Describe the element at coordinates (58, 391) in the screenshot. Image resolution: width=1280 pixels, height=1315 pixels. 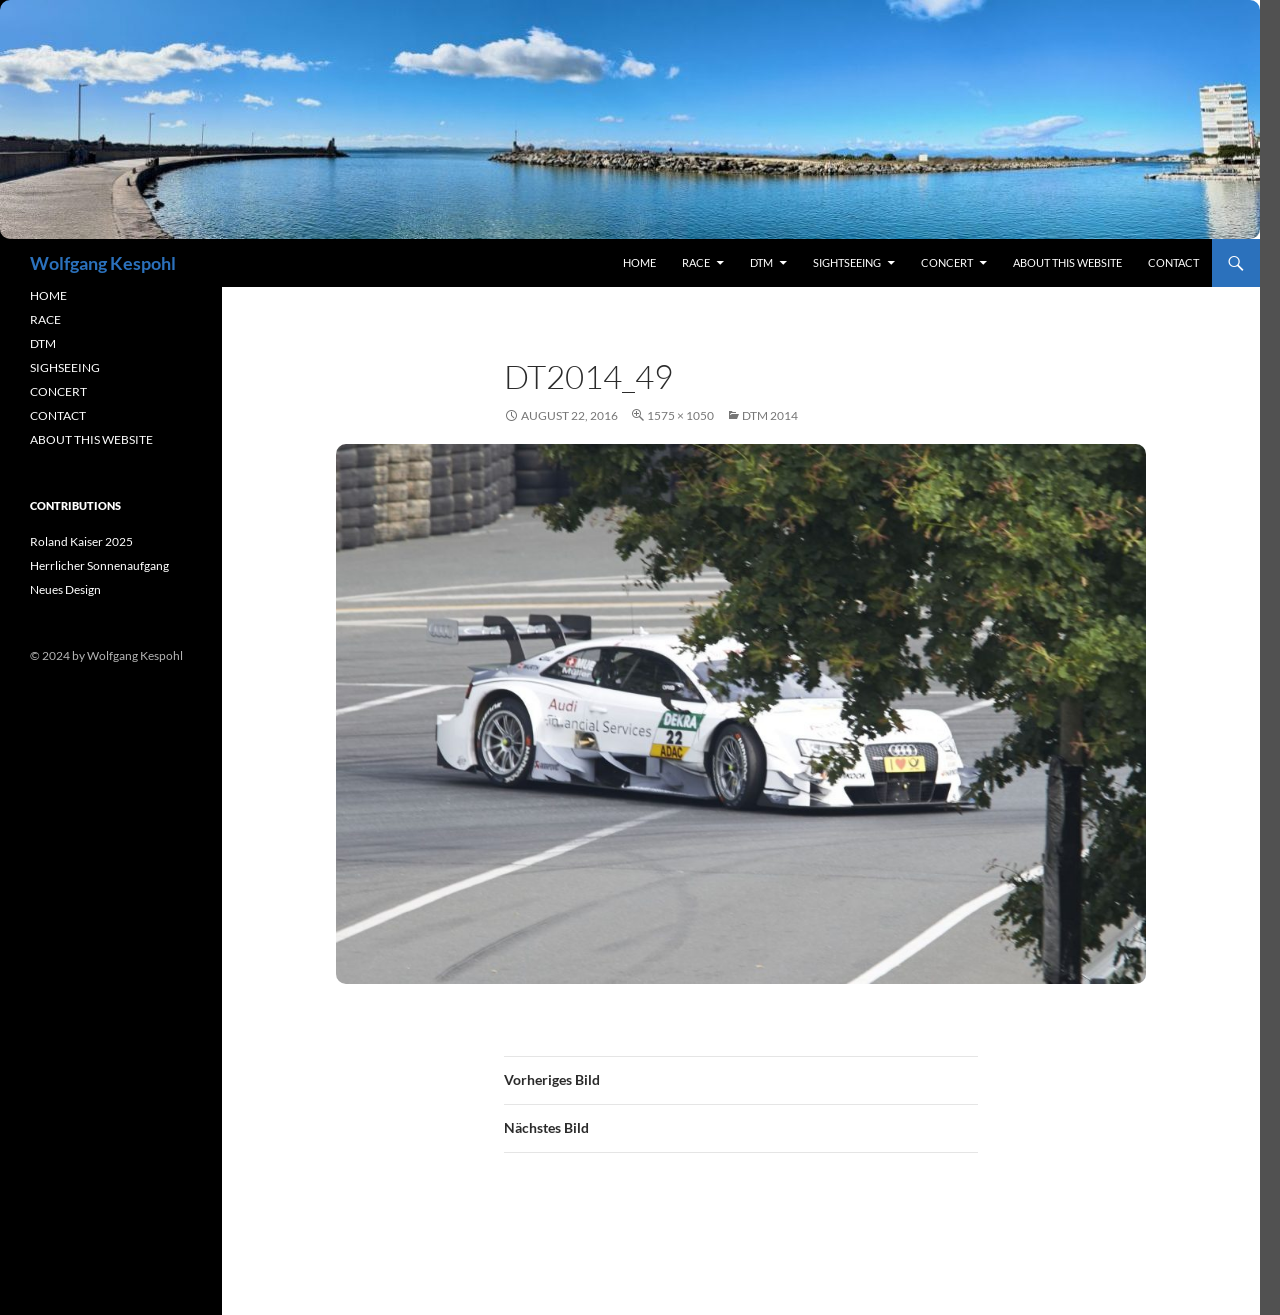
I see `CONCERT` at that location.